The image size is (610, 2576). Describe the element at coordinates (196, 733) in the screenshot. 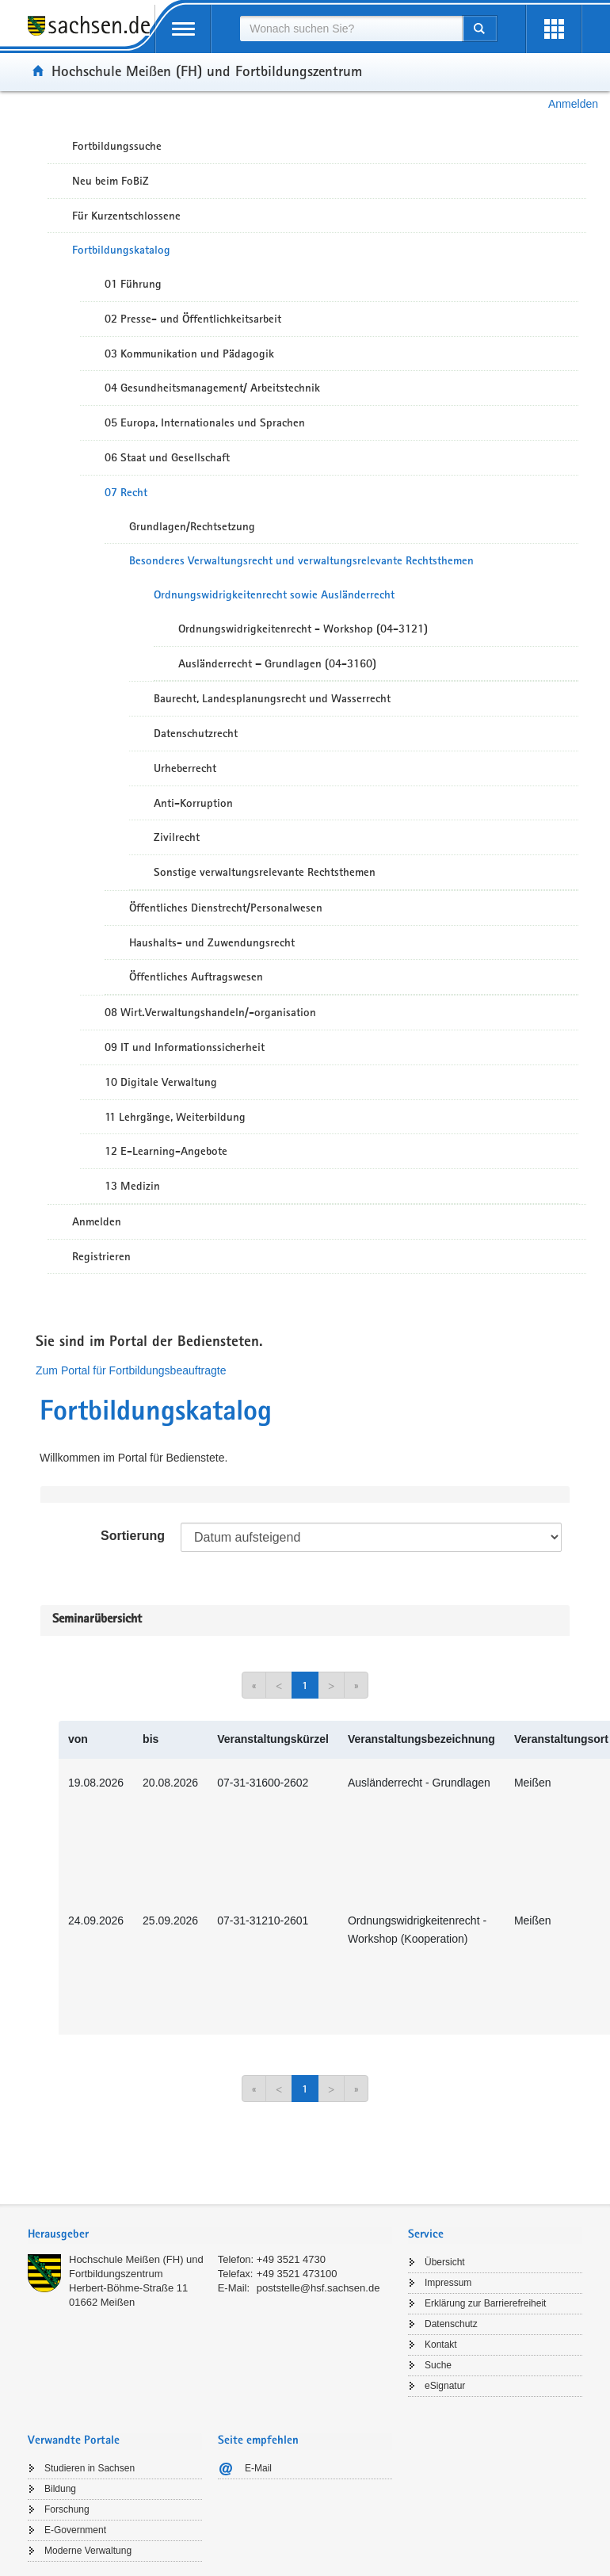

I see `Datenschutzrecht` at that location.